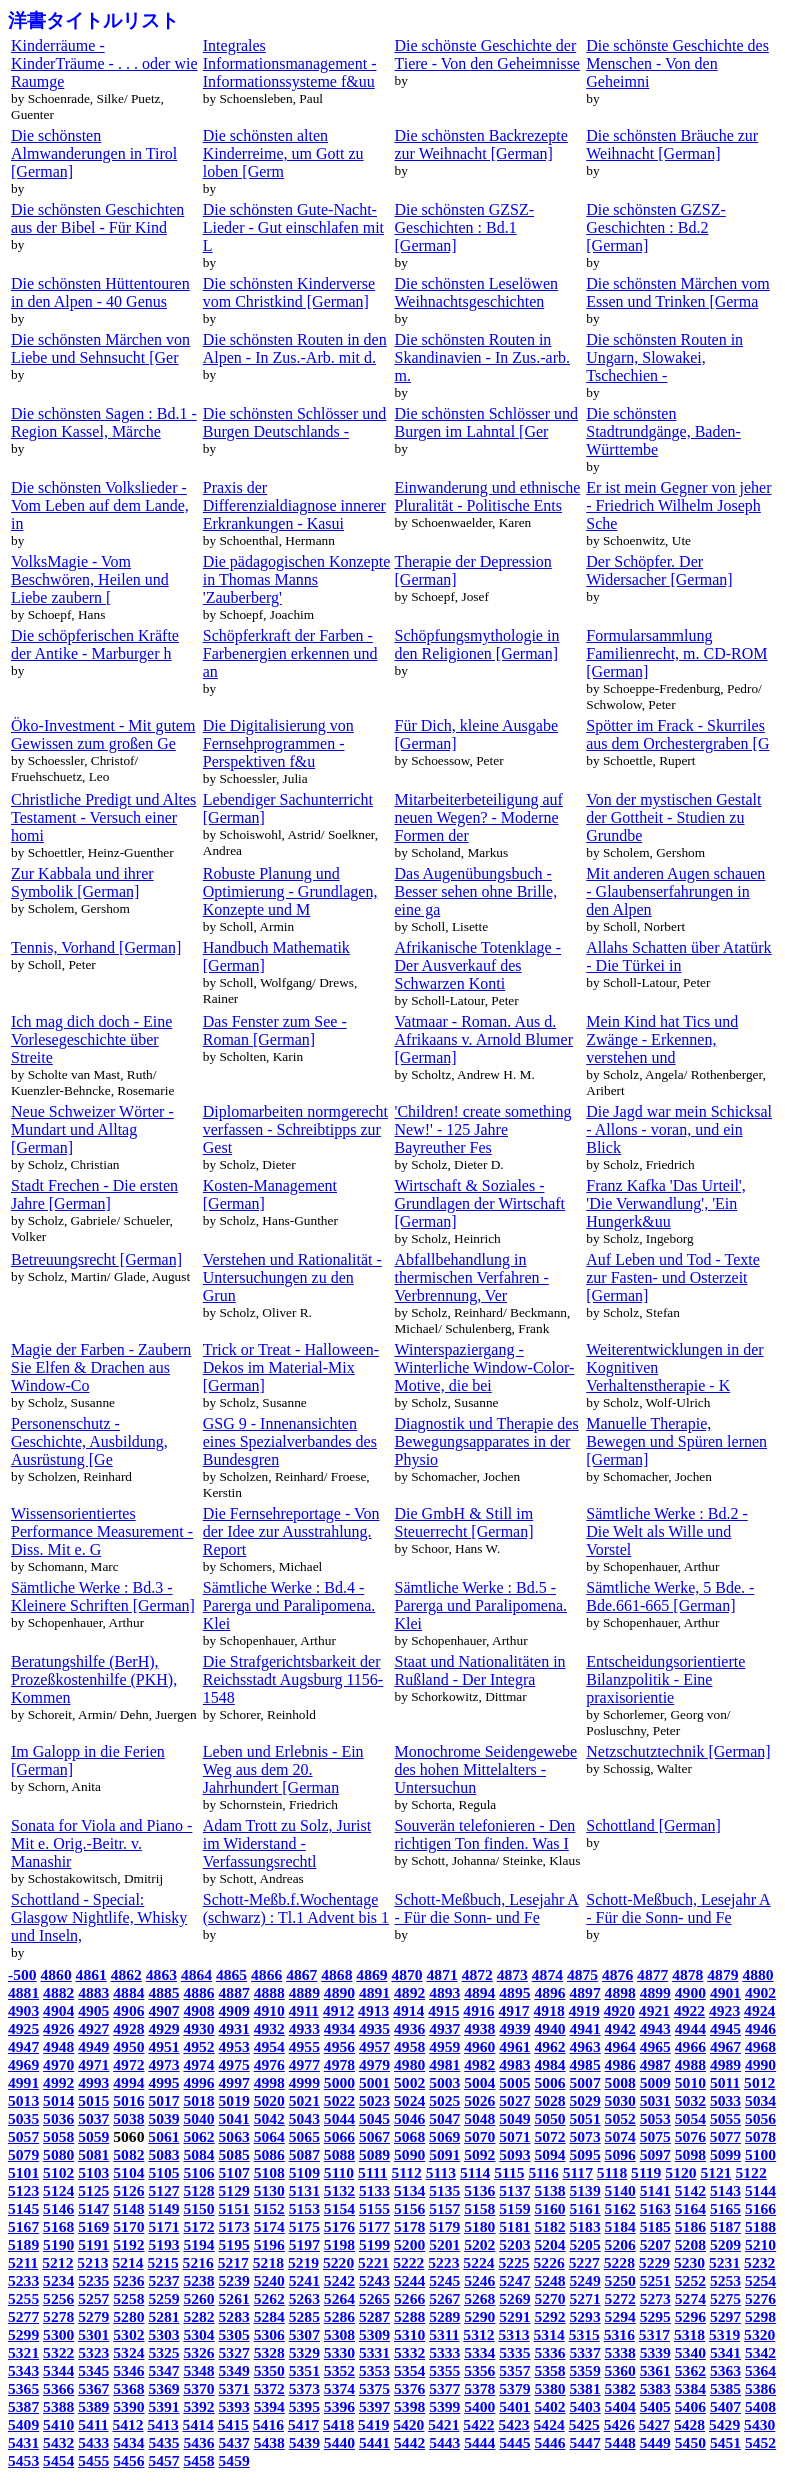 The height and width of the screenshot is (2489, 785). Describe the element at coordinates (620, 2082) in the screenshot. I see `5008` at that location.